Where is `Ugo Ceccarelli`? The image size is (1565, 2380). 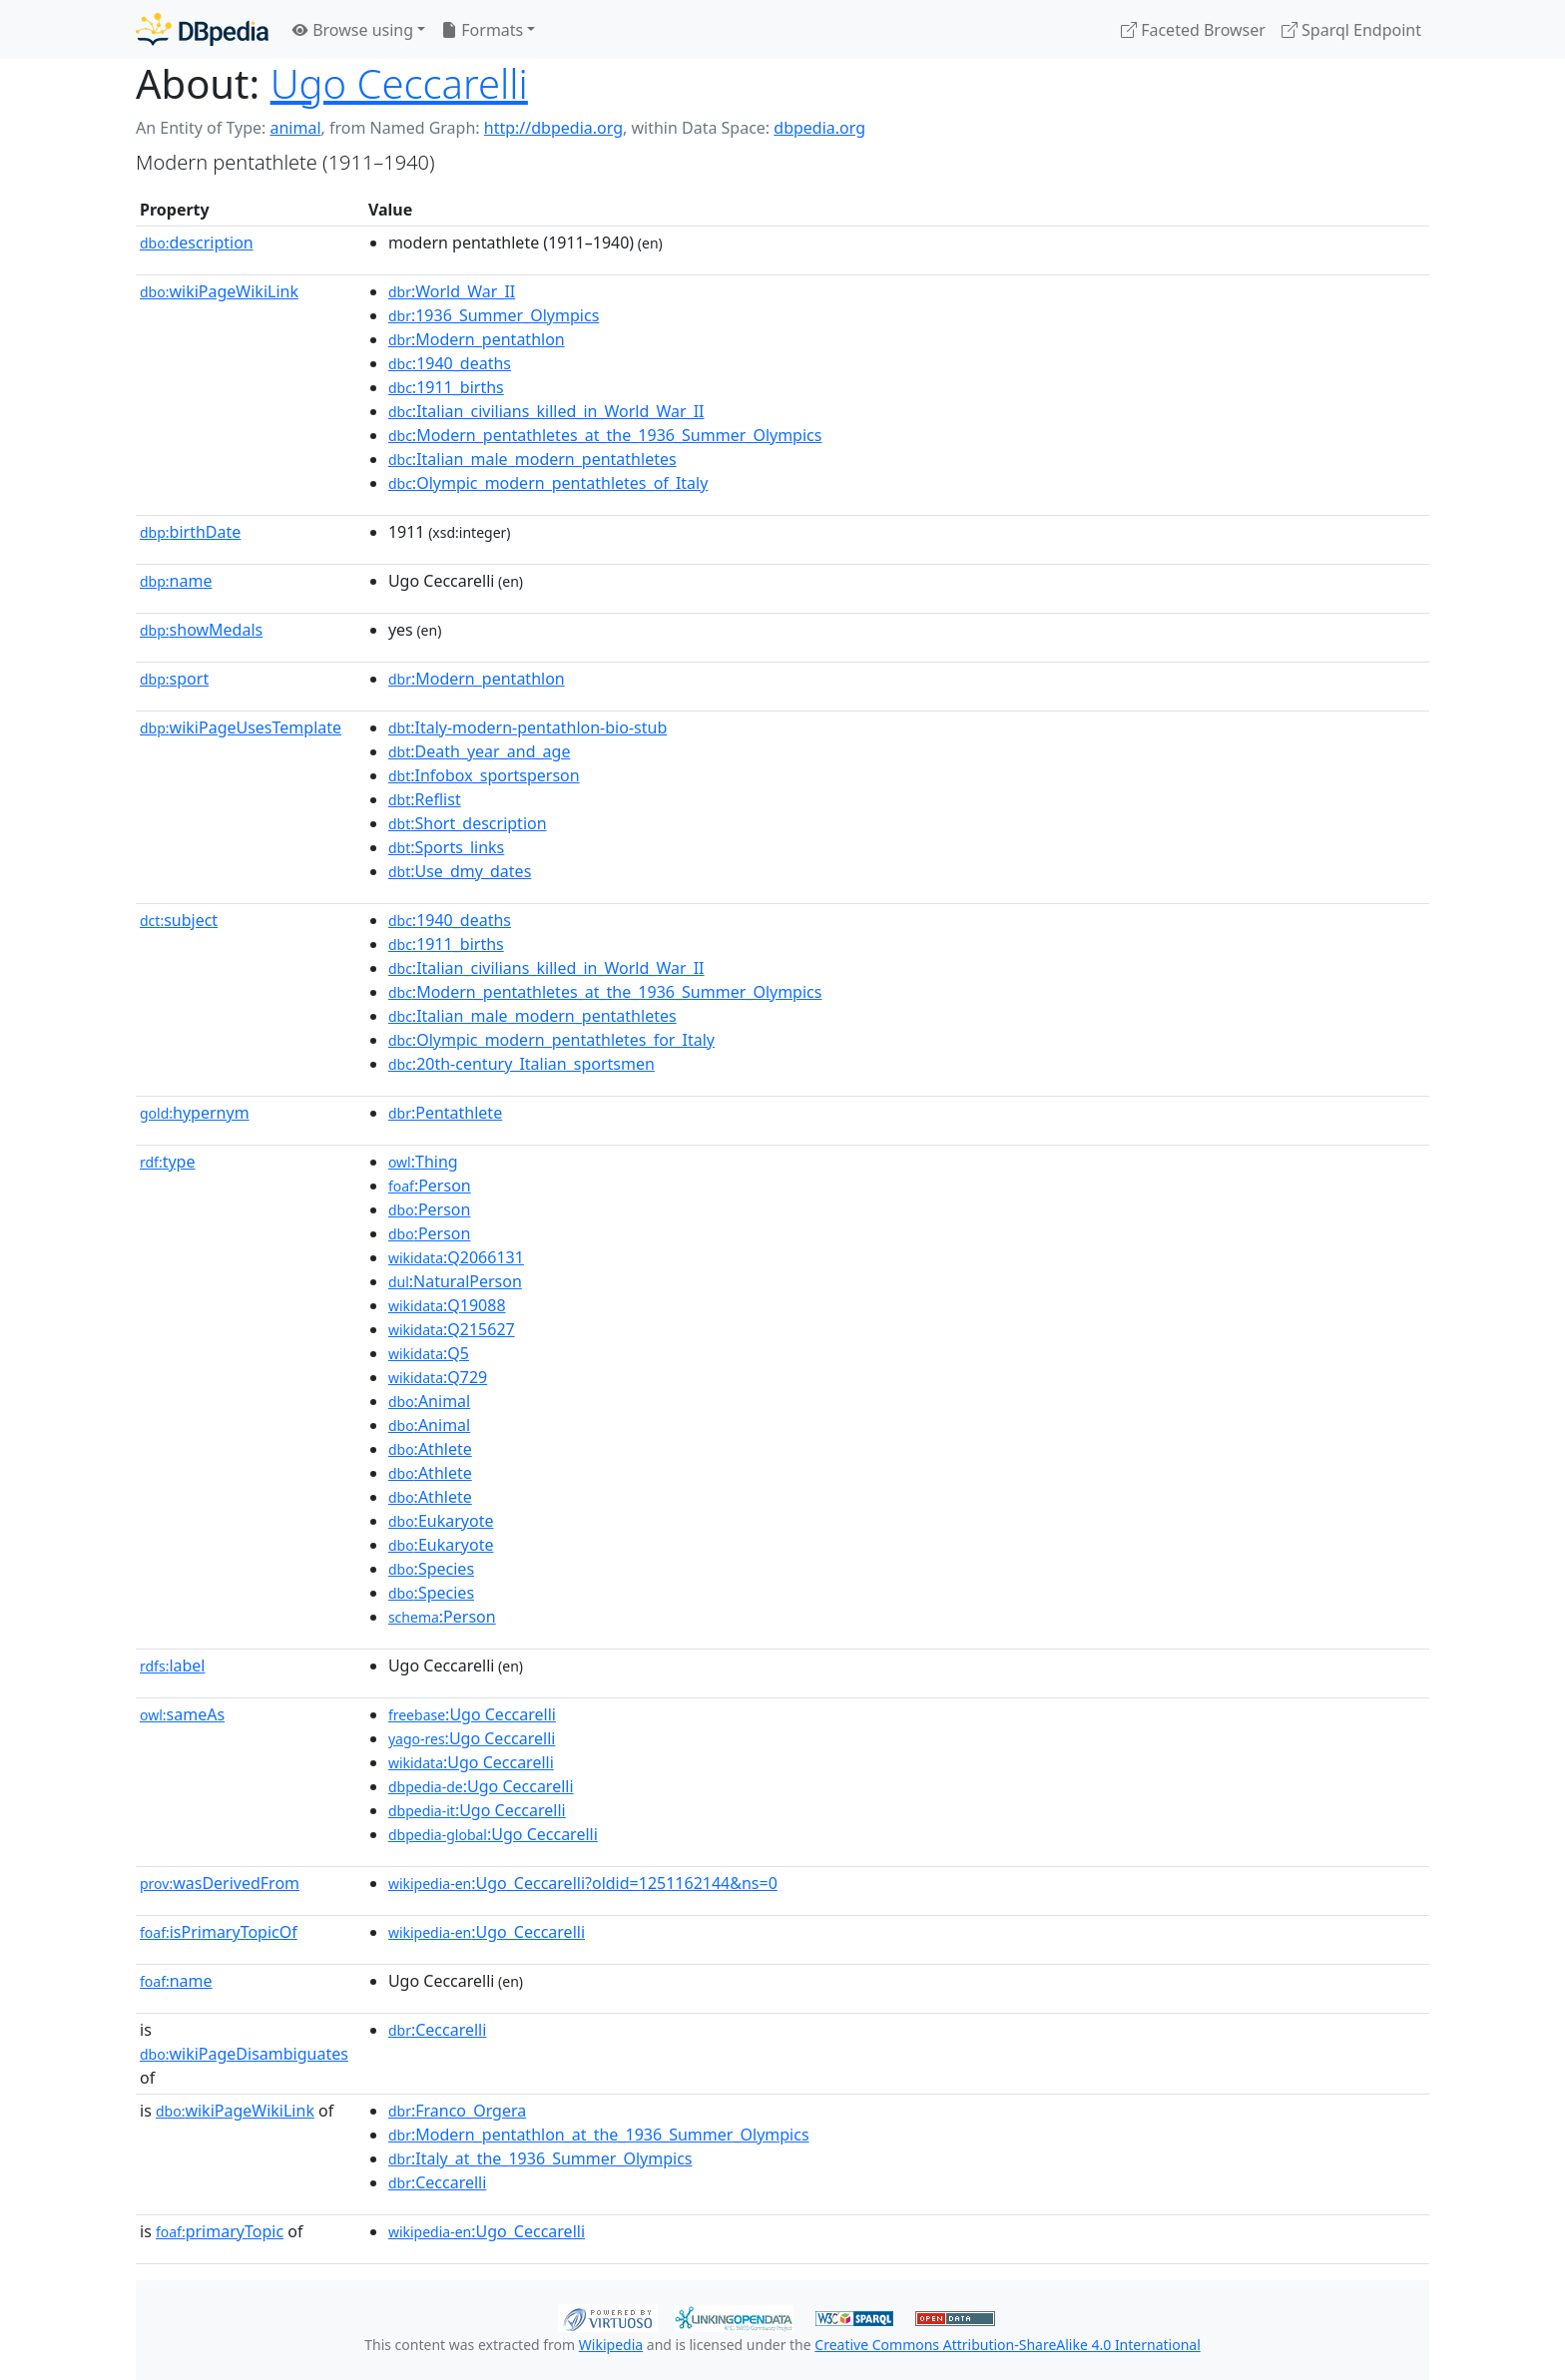
Ugo Ceccarelli is located at coordinates (399, 83).